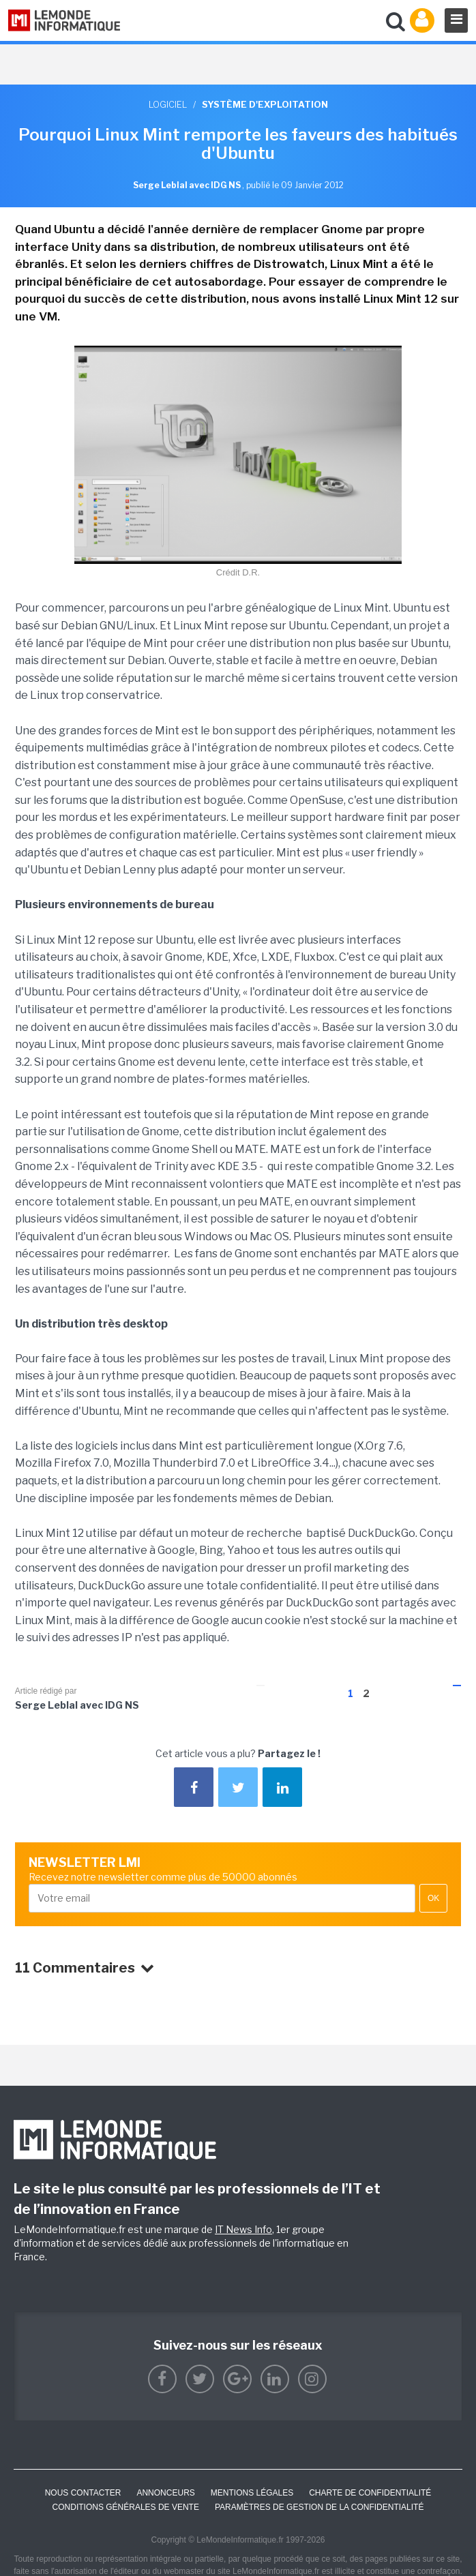 The width and height of the screenshot is (476, 2576). Describe the element at coordinates (252, 2493) in the screenshot. I see `Mentions Légales` at that location.